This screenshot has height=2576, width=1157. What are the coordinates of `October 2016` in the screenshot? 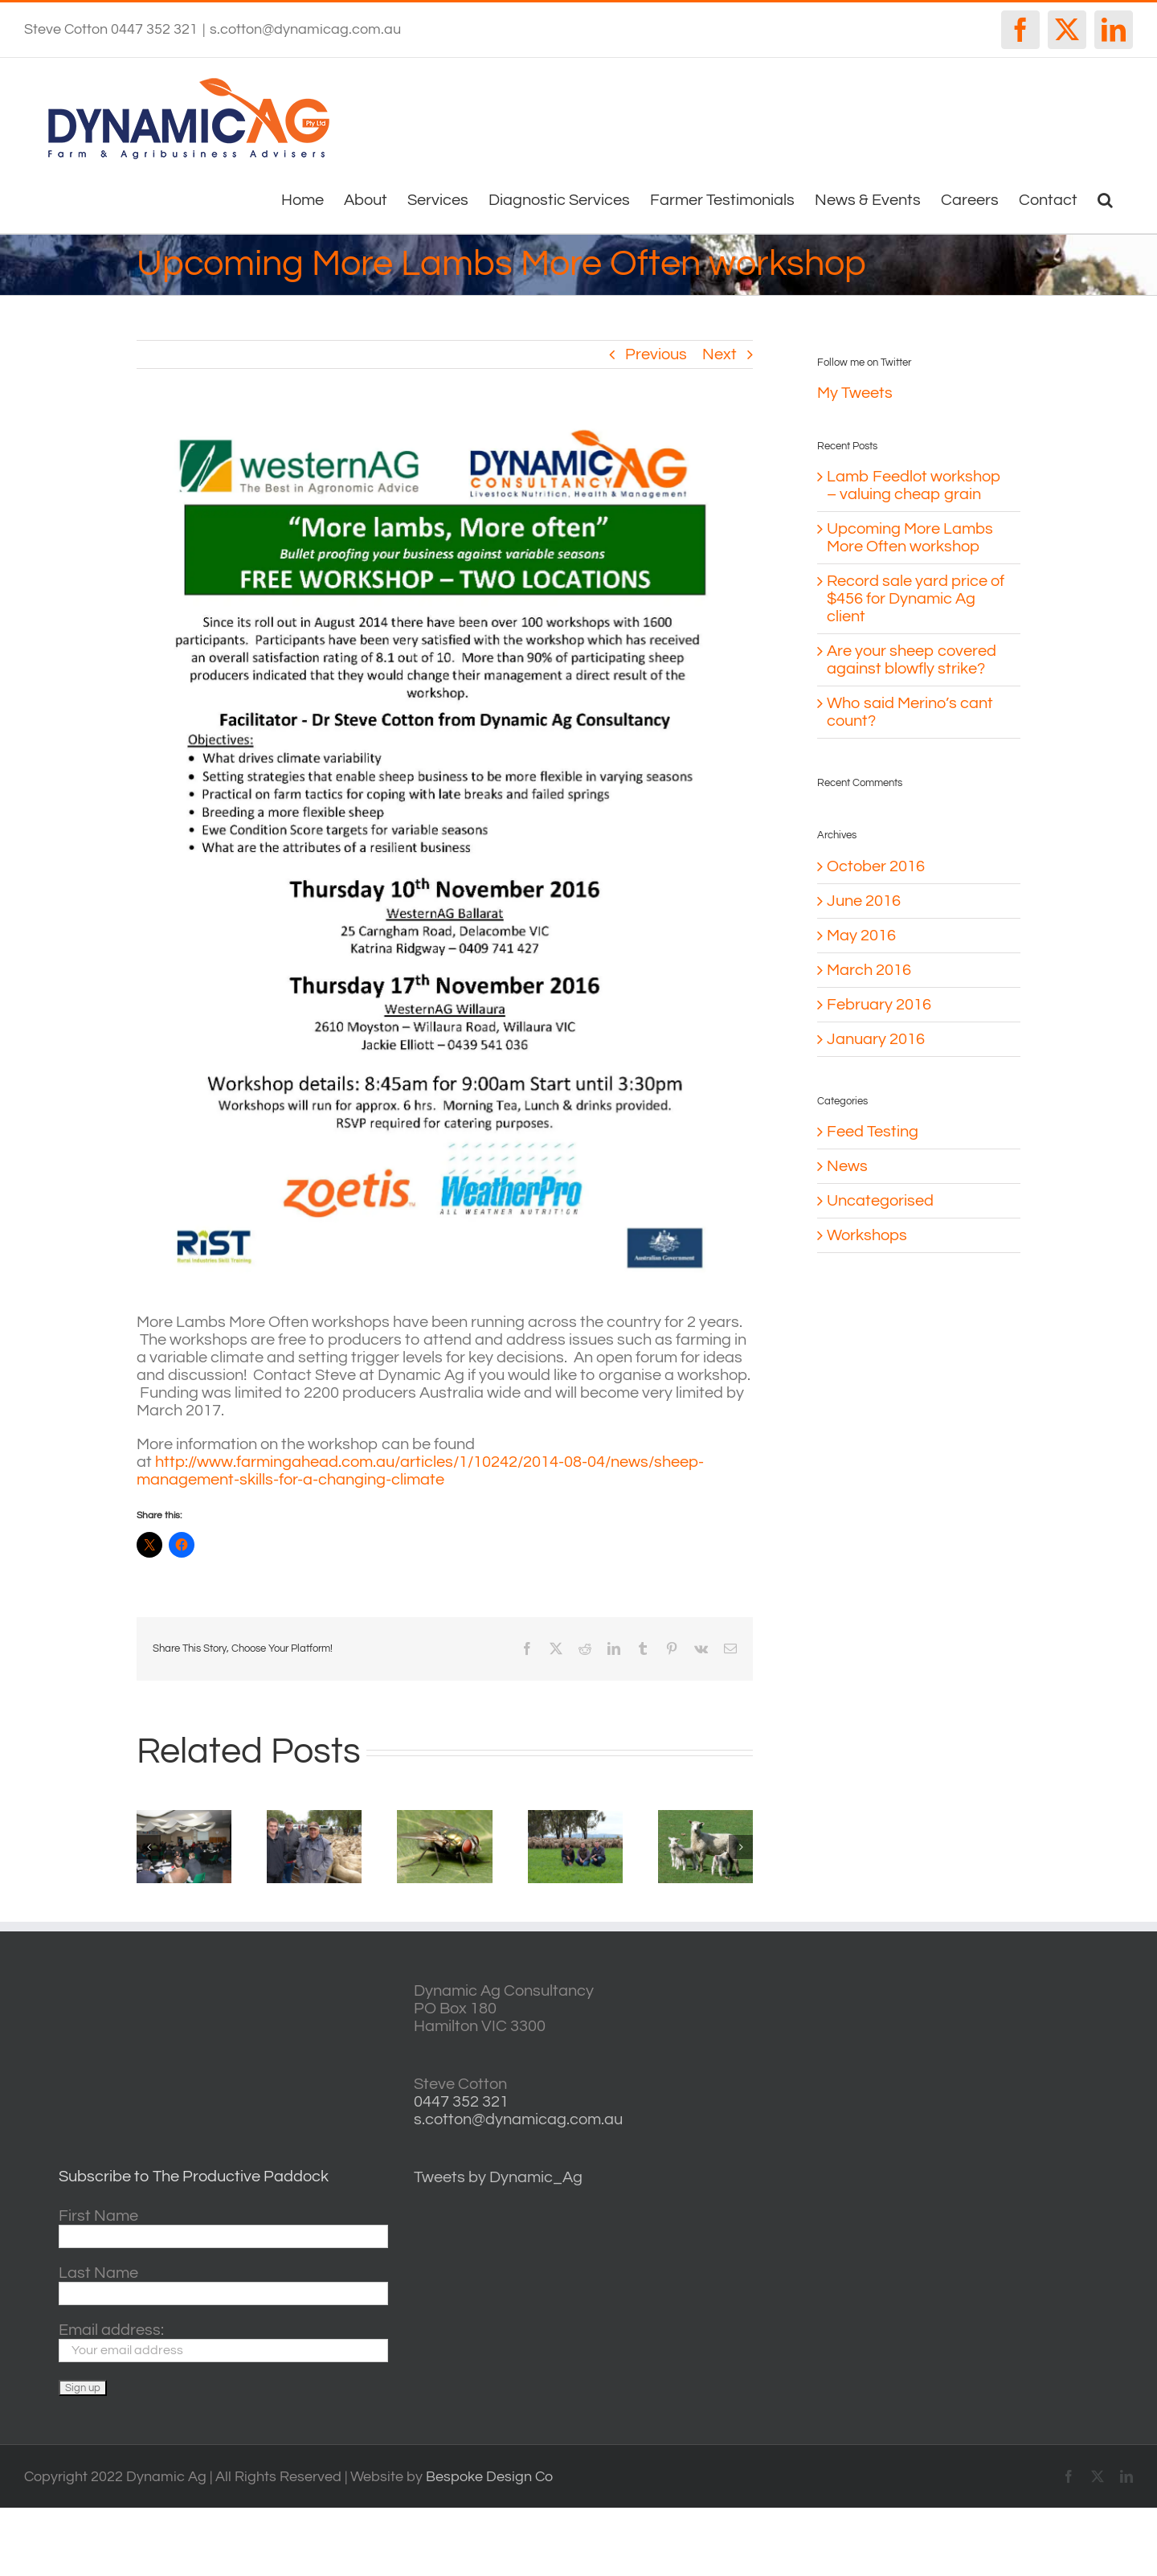 It's located at (876, 866).